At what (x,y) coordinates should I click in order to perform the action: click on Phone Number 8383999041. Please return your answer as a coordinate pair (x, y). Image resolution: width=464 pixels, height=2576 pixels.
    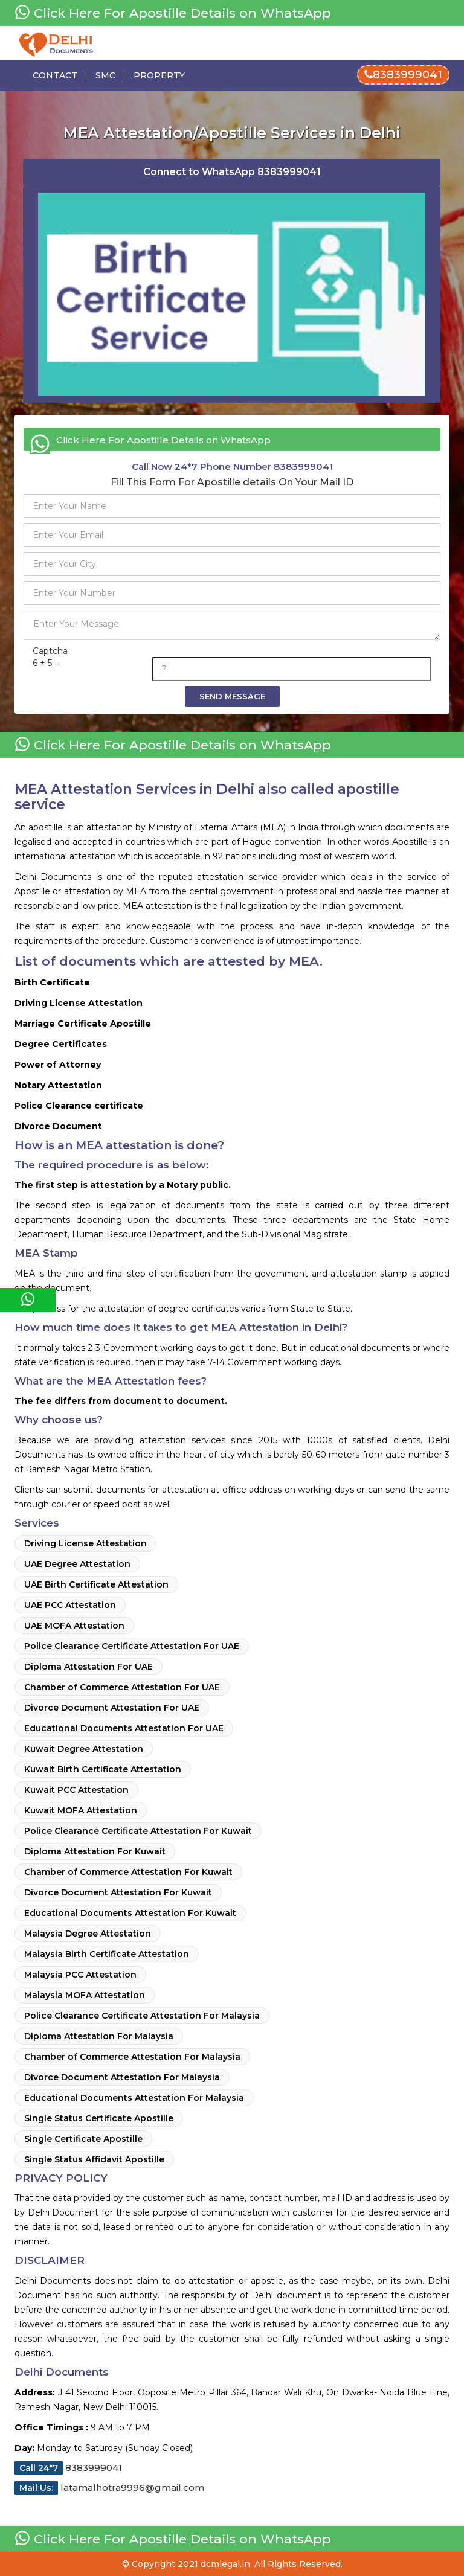
    Looking at the image, I should click on (232, 466).